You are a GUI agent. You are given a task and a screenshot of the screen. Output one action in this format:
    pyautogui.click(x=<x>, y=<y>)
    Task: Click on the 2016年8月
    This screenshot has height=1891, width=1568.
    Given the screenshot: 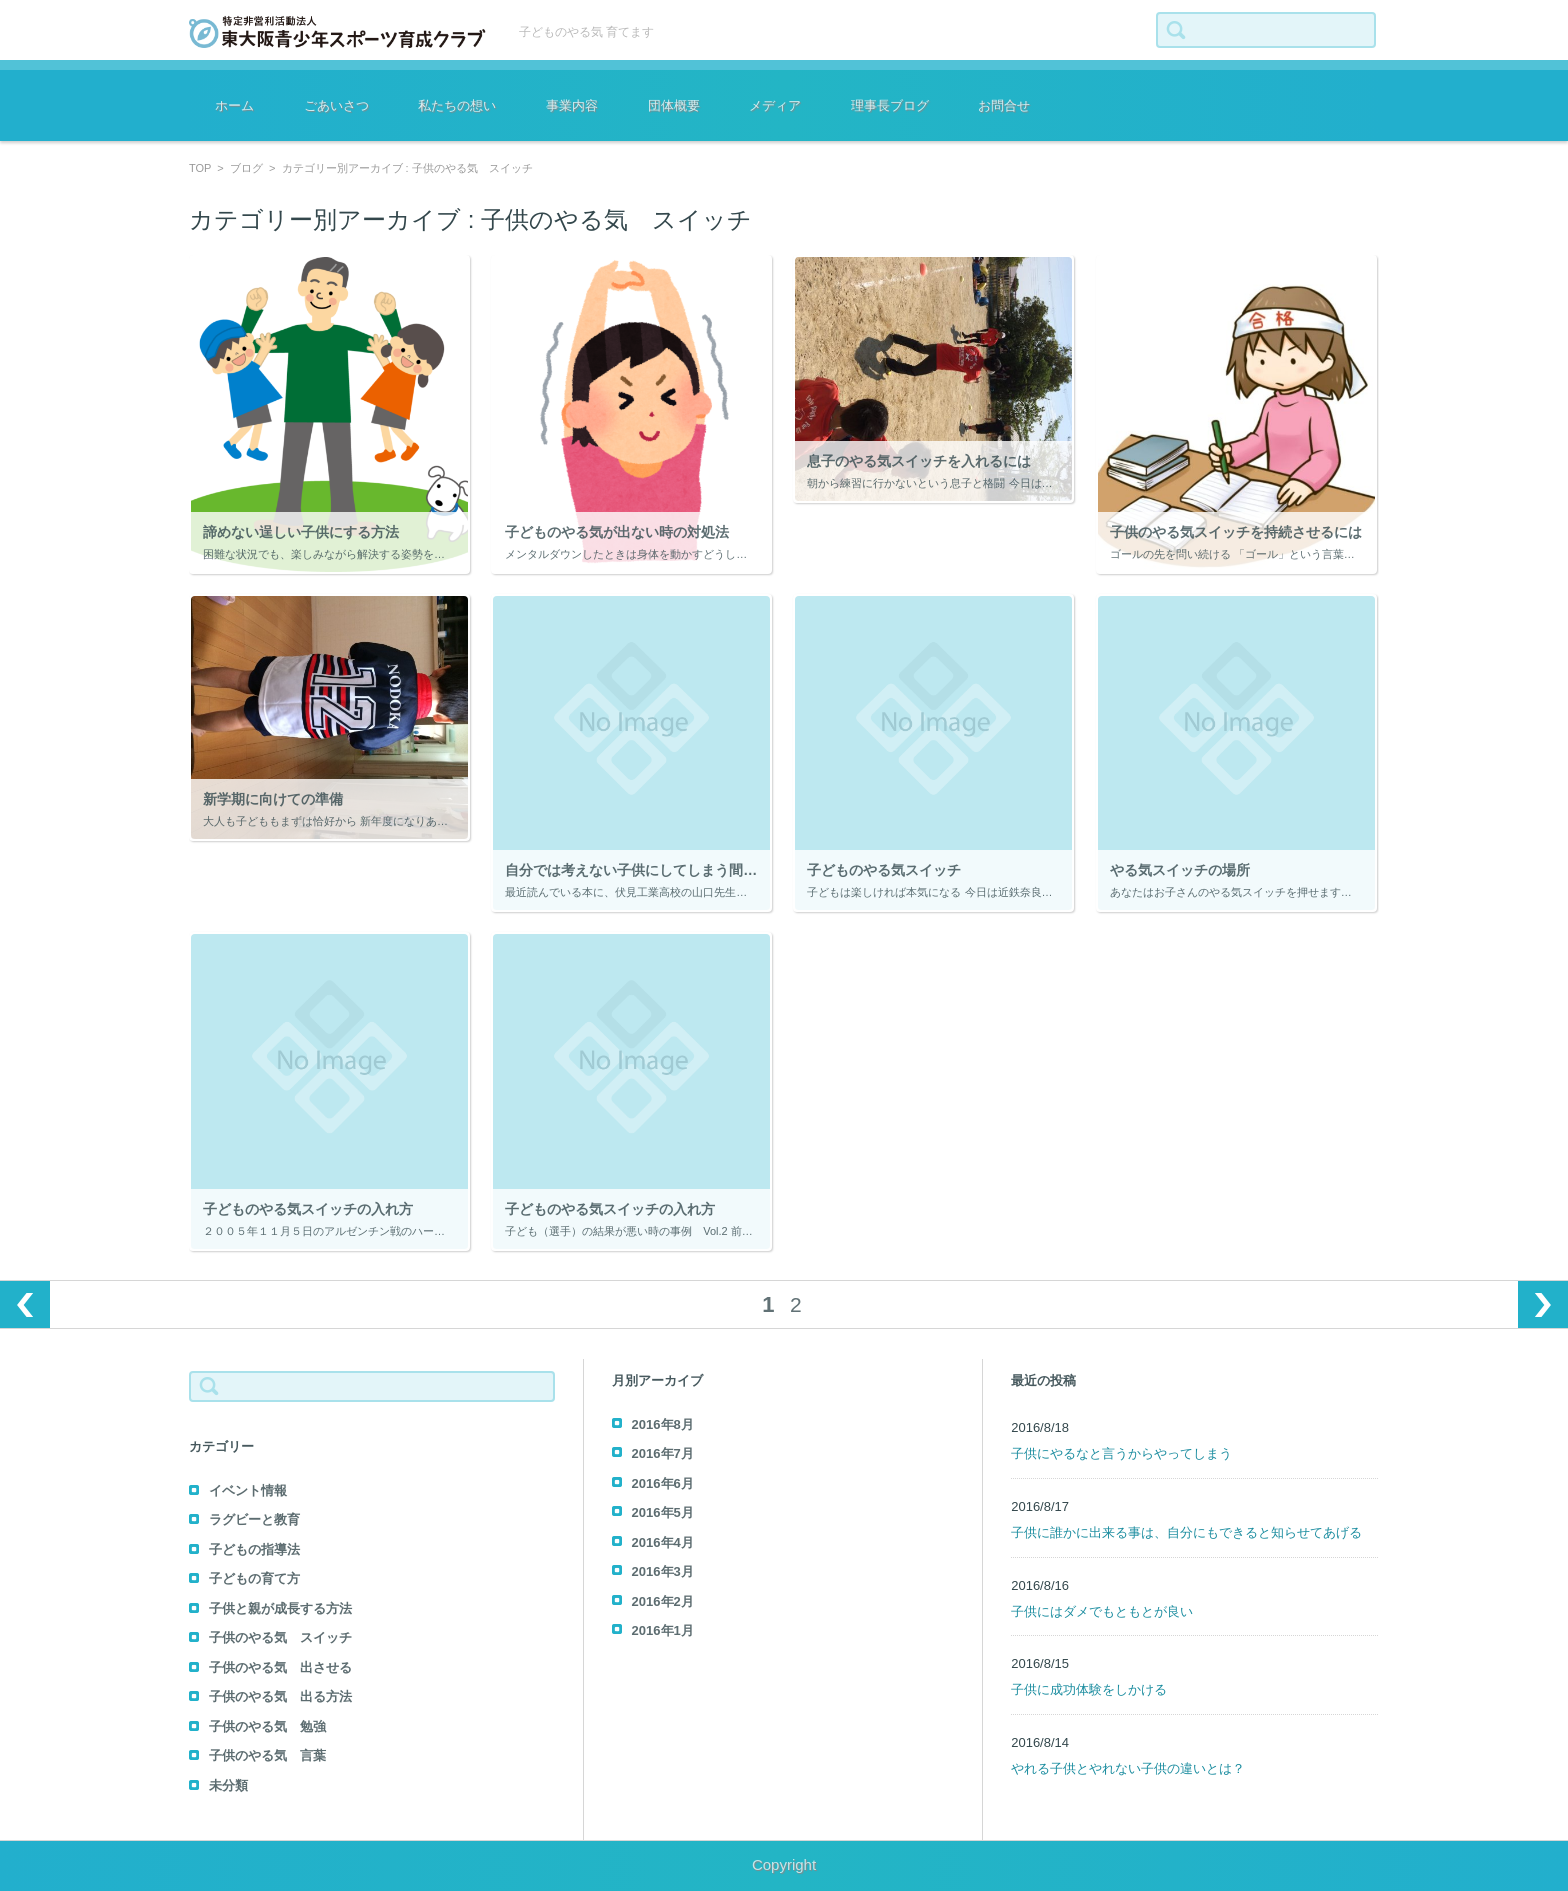 What is the action you would take?
    pyautogui.click(x=663, y=1424)
    